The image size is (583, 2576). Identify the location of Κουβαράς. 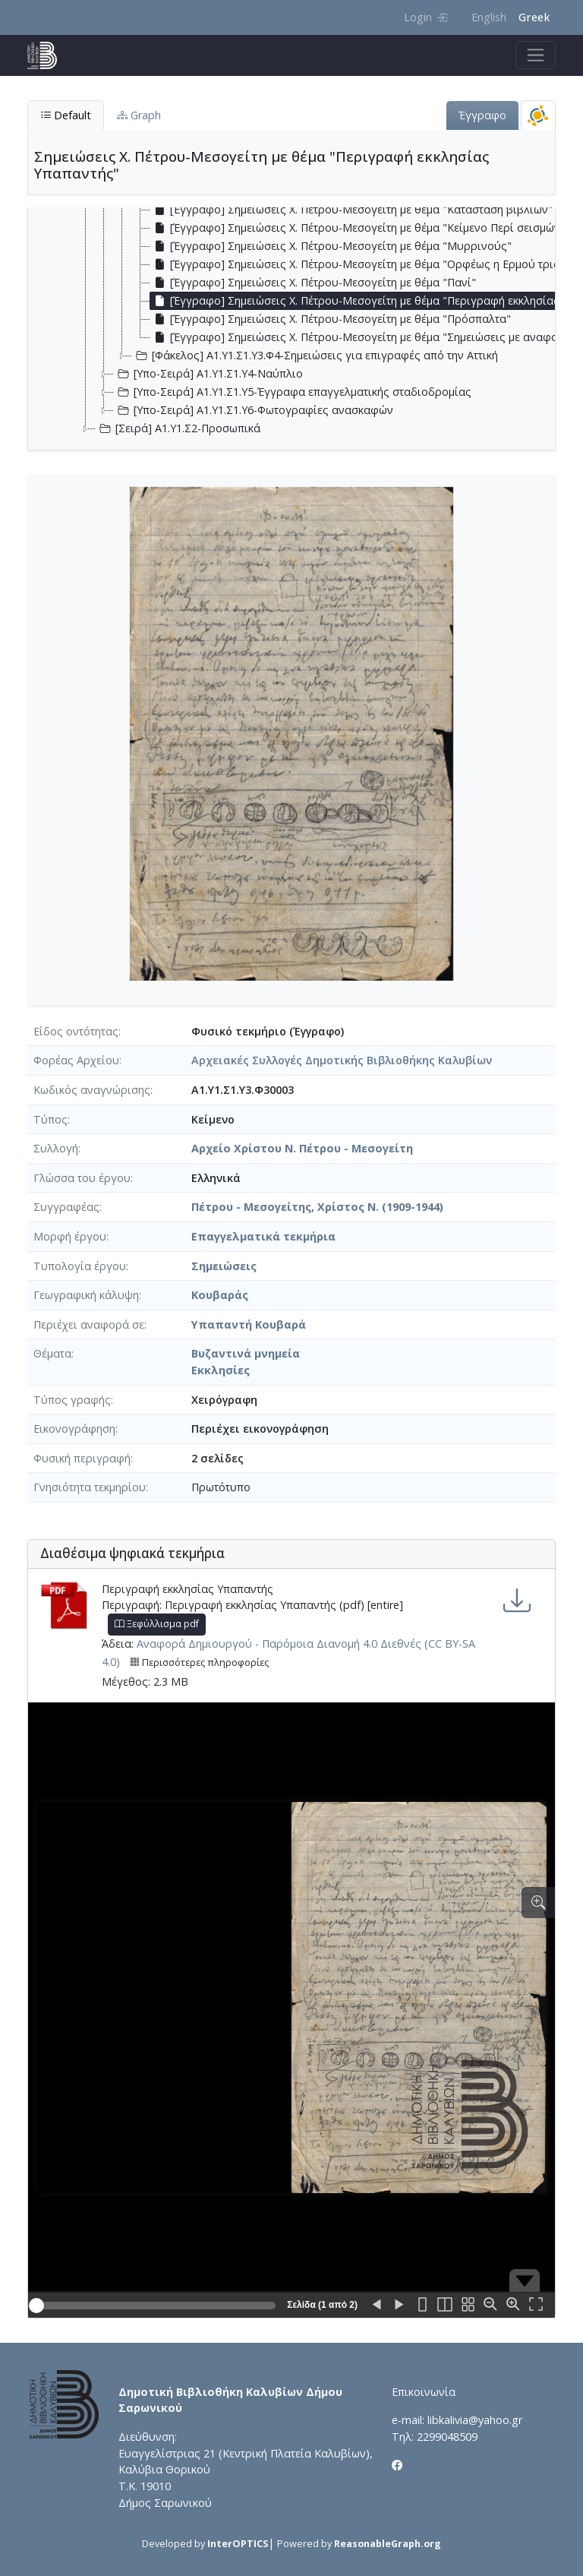
(219, 1295).